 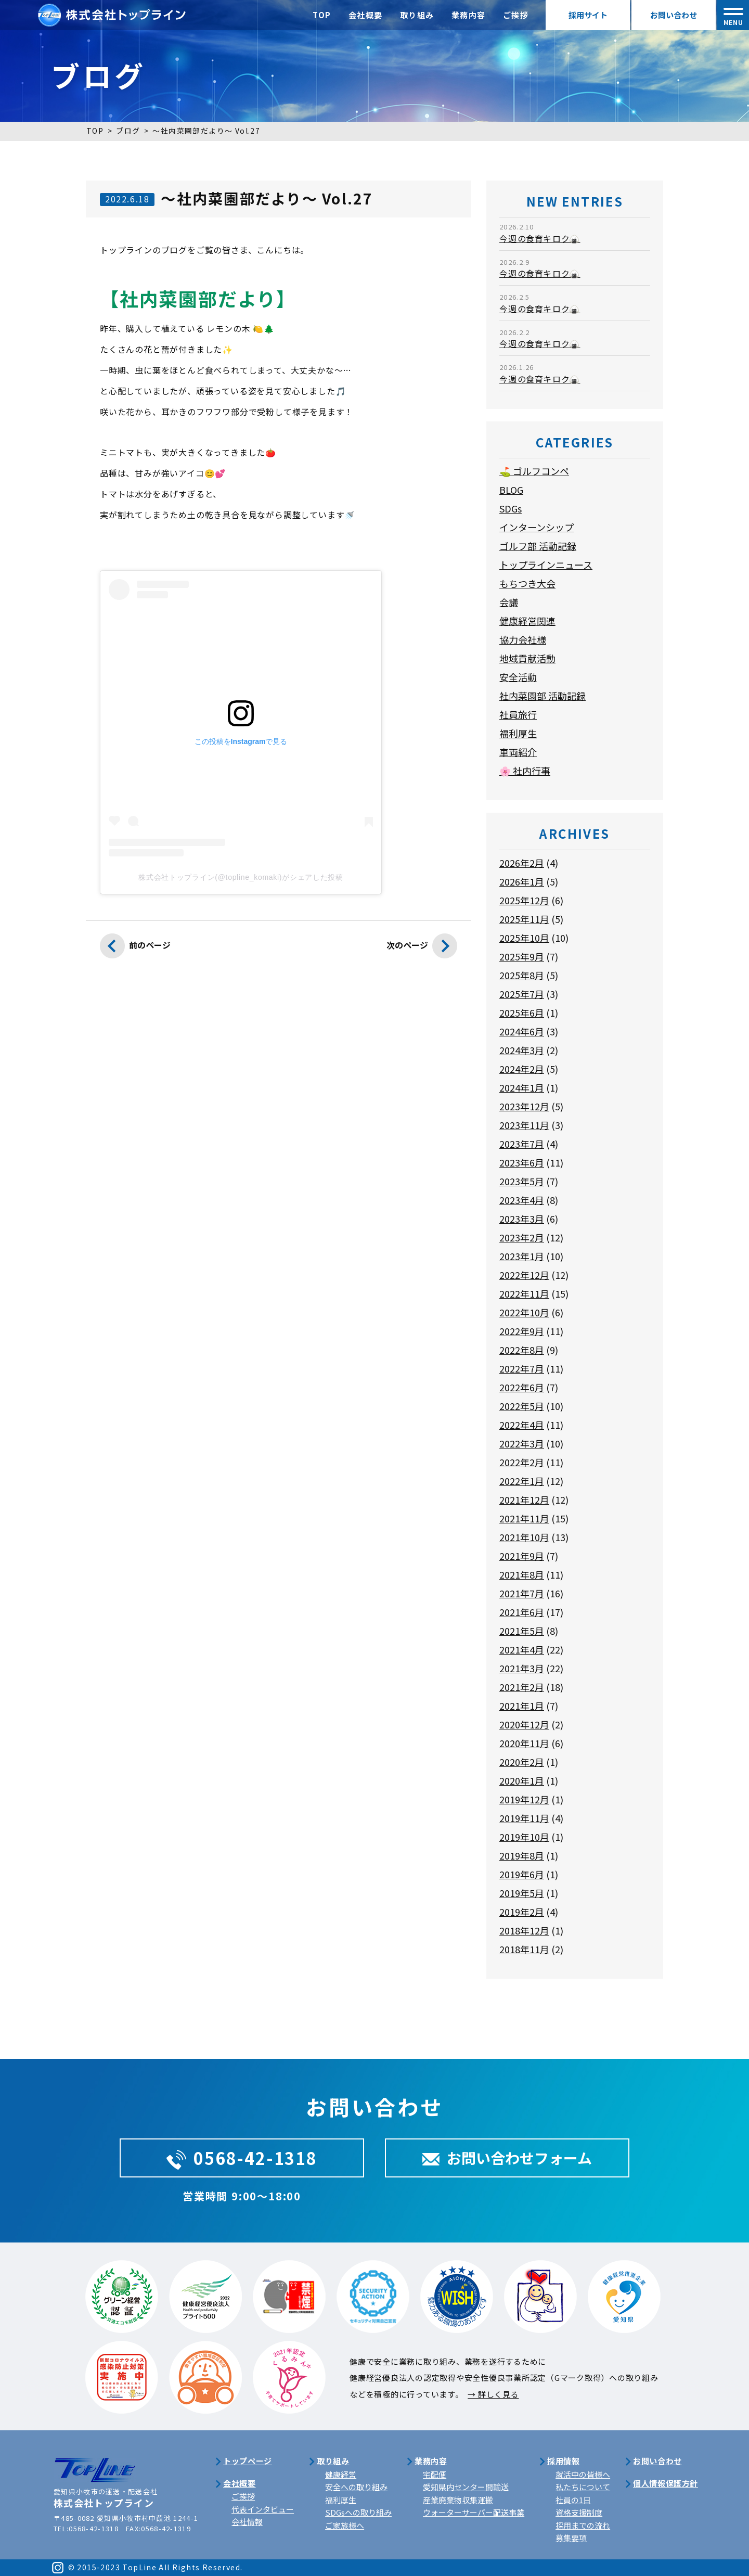 I want to click on 2025年11月, so click(x=524, y=919).